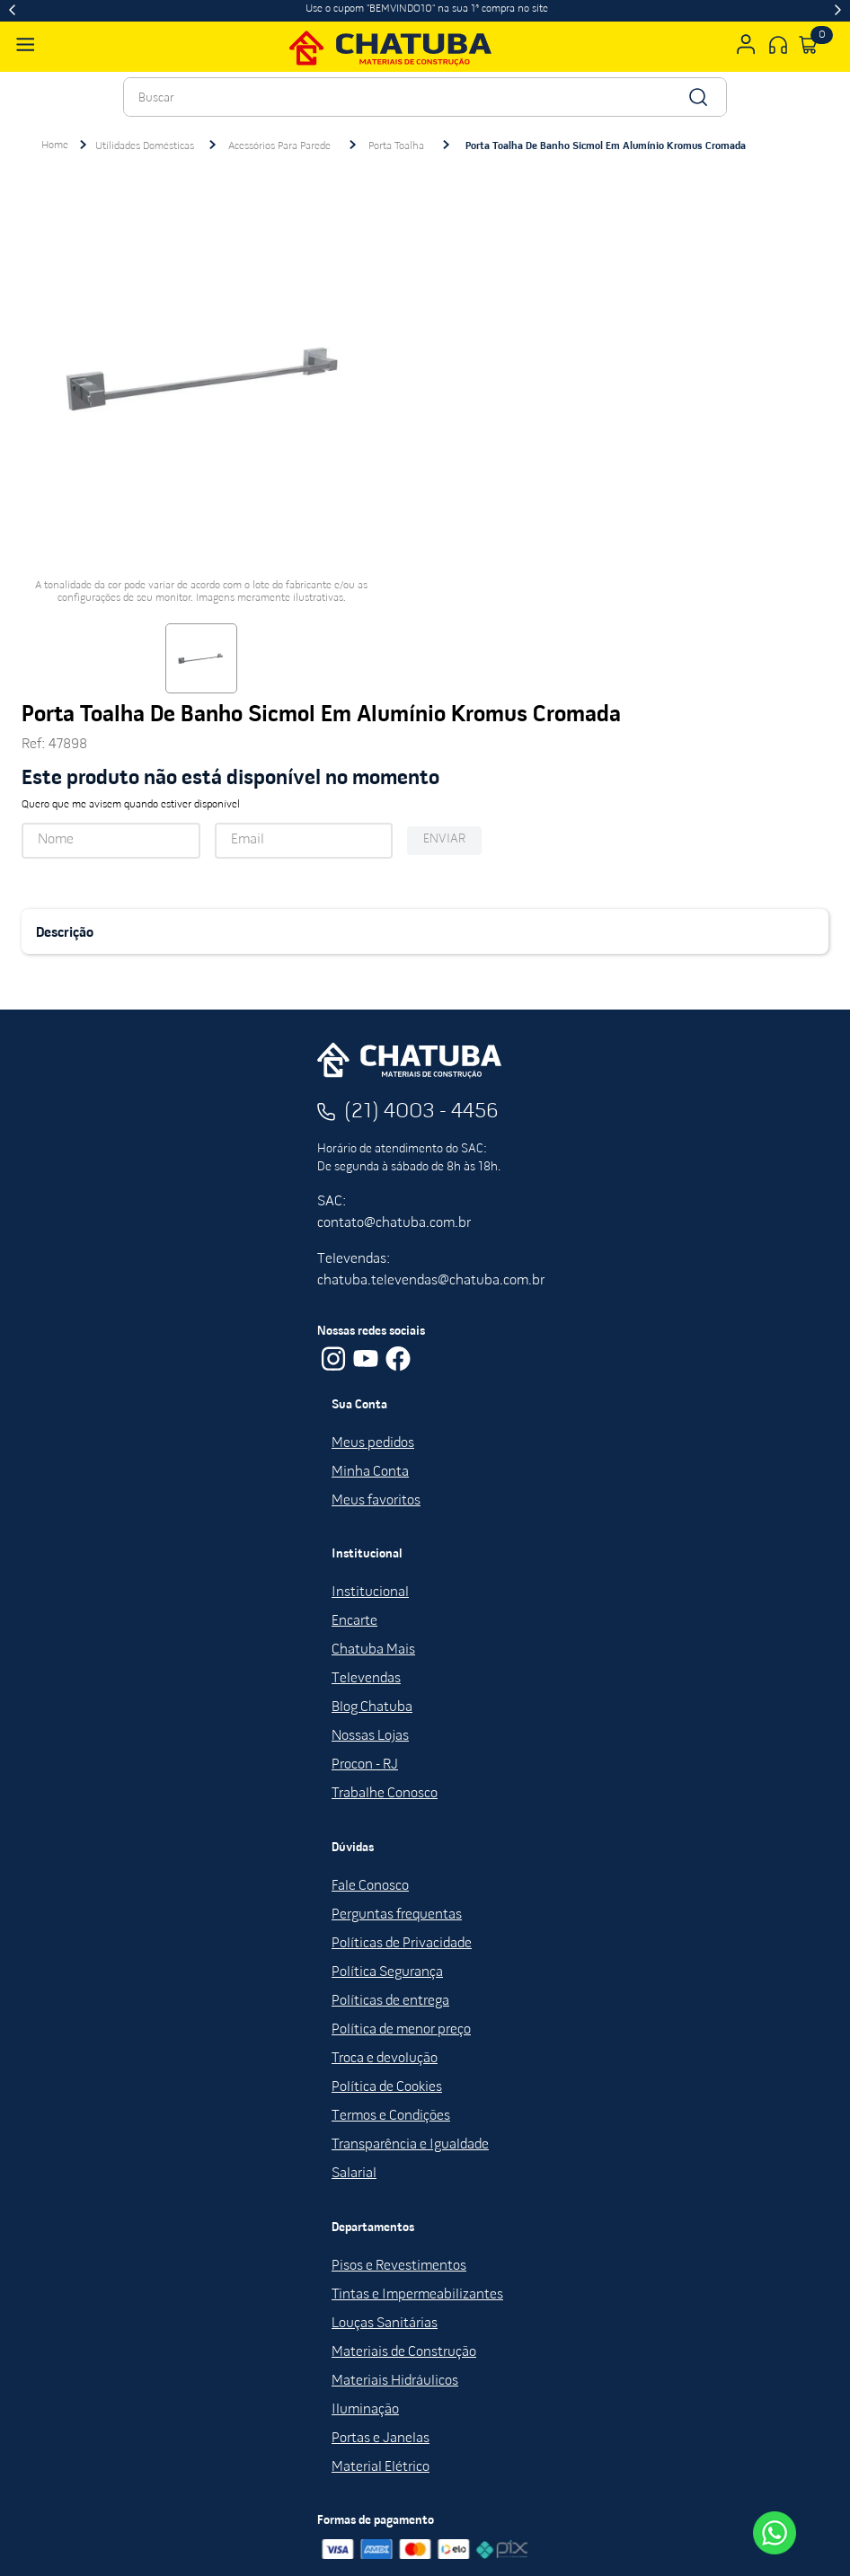 The width and height of the screenshot is (850, 2576). I want to click on Encarte, so click(354, 1621).